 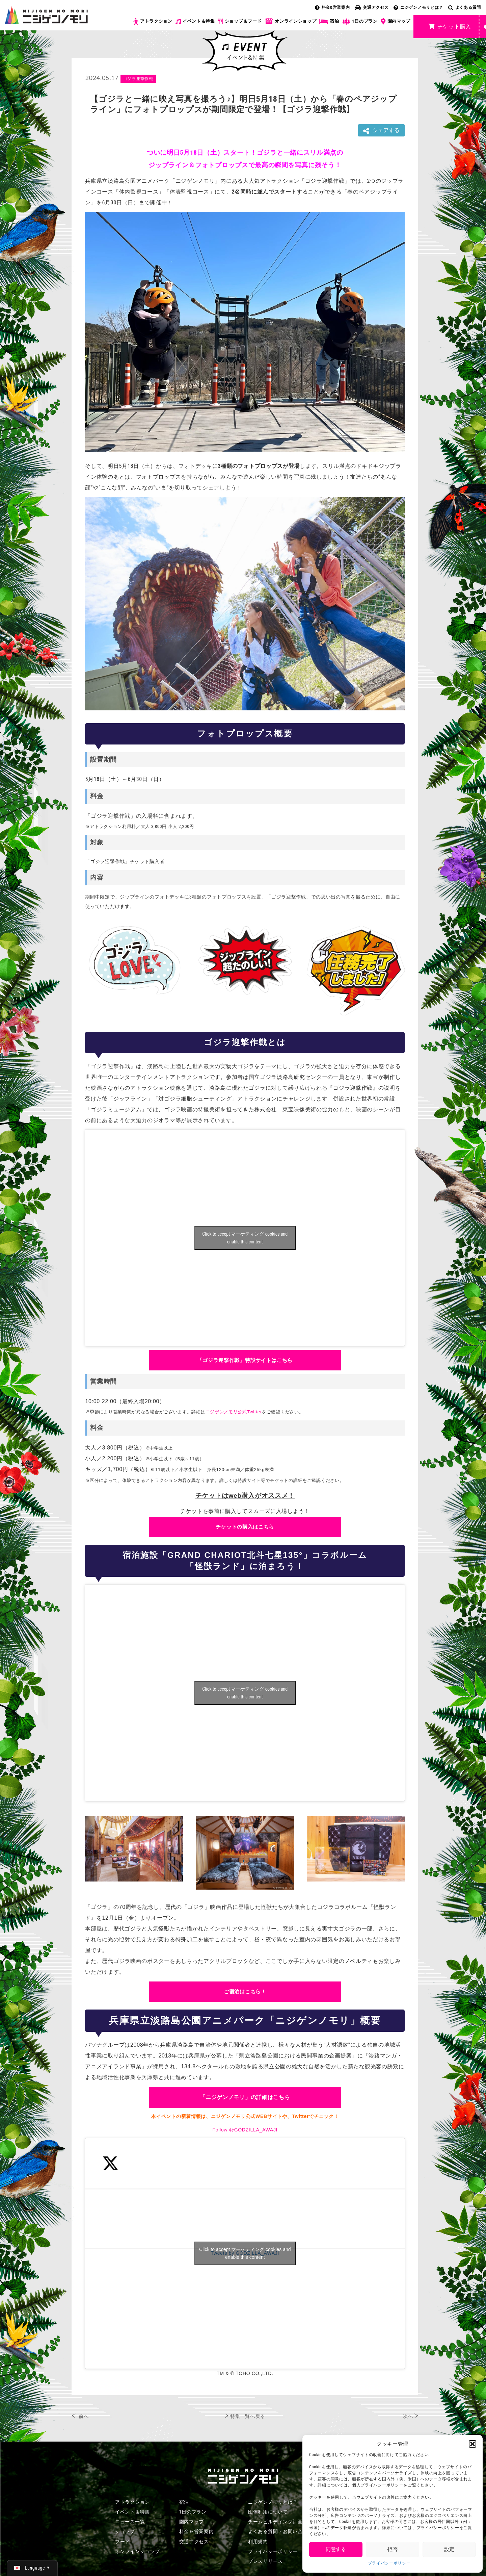 I want to click on 「ゴジラ迎撃作戦」特設サイトはこちら, so click(x=245, y=1360).